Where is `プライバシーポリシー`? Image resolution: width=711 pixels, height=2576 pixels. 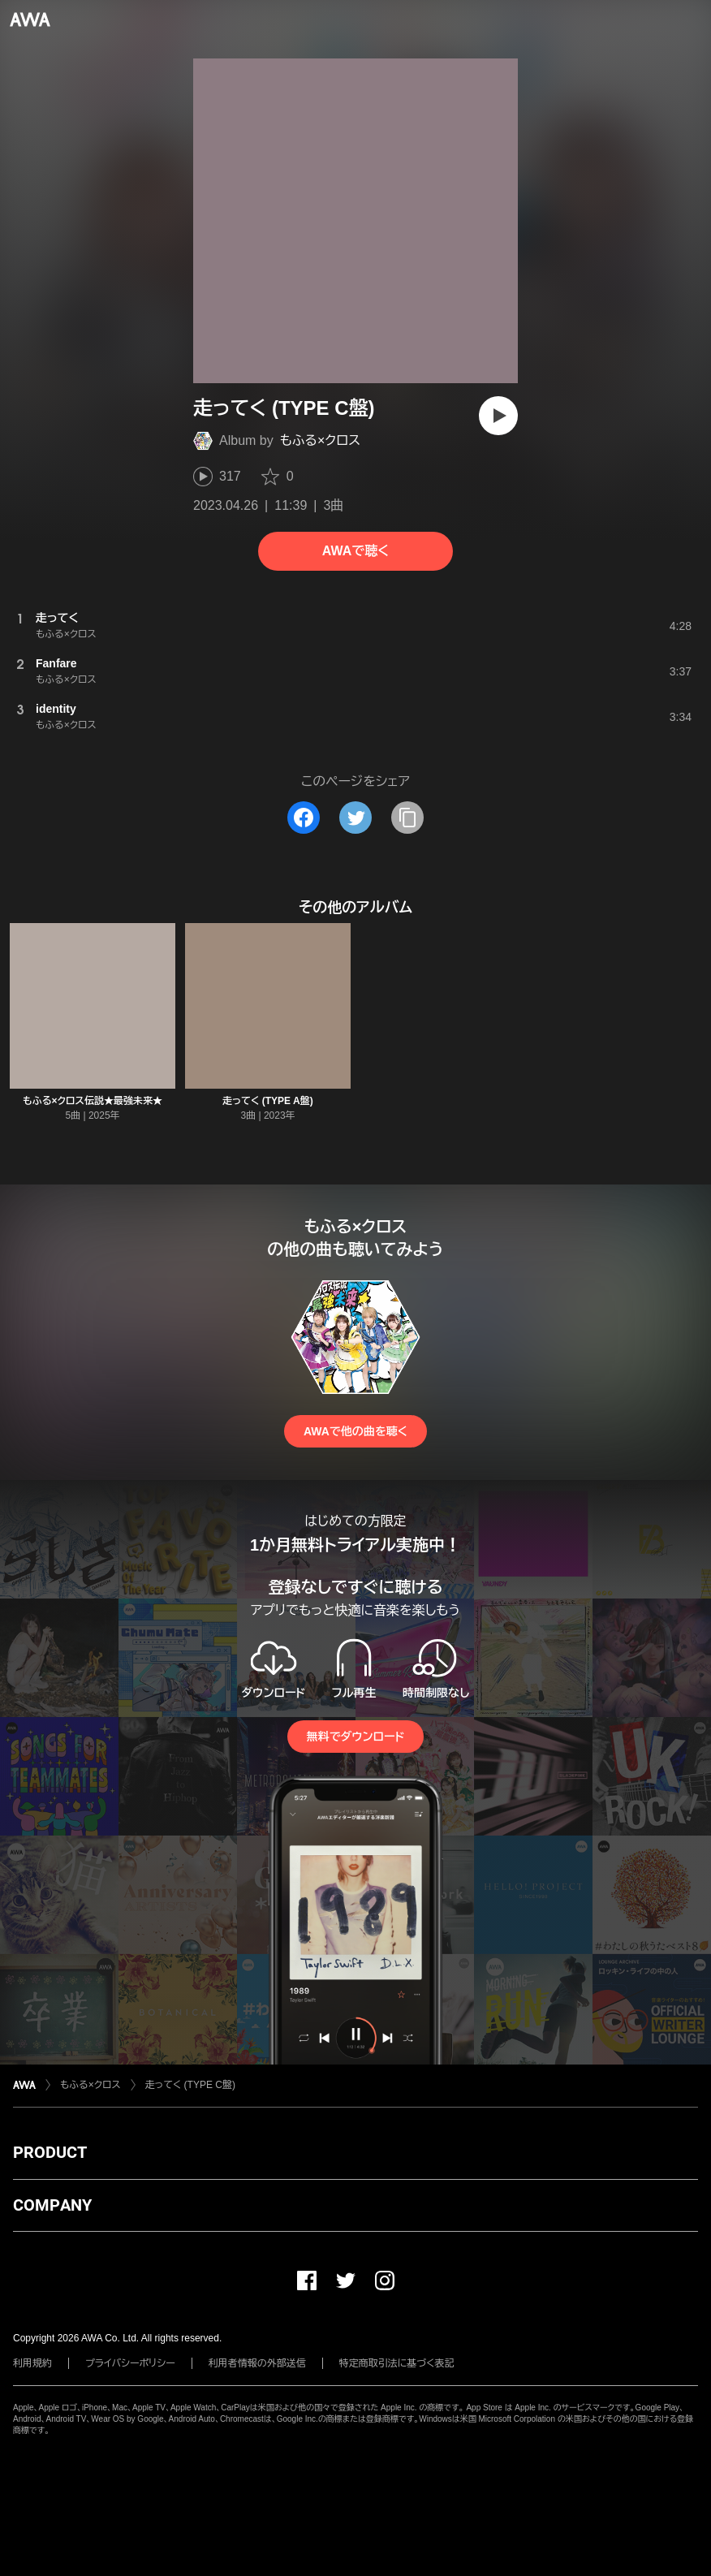
プライバシーポリシー is located at coordinates (130, 2363).